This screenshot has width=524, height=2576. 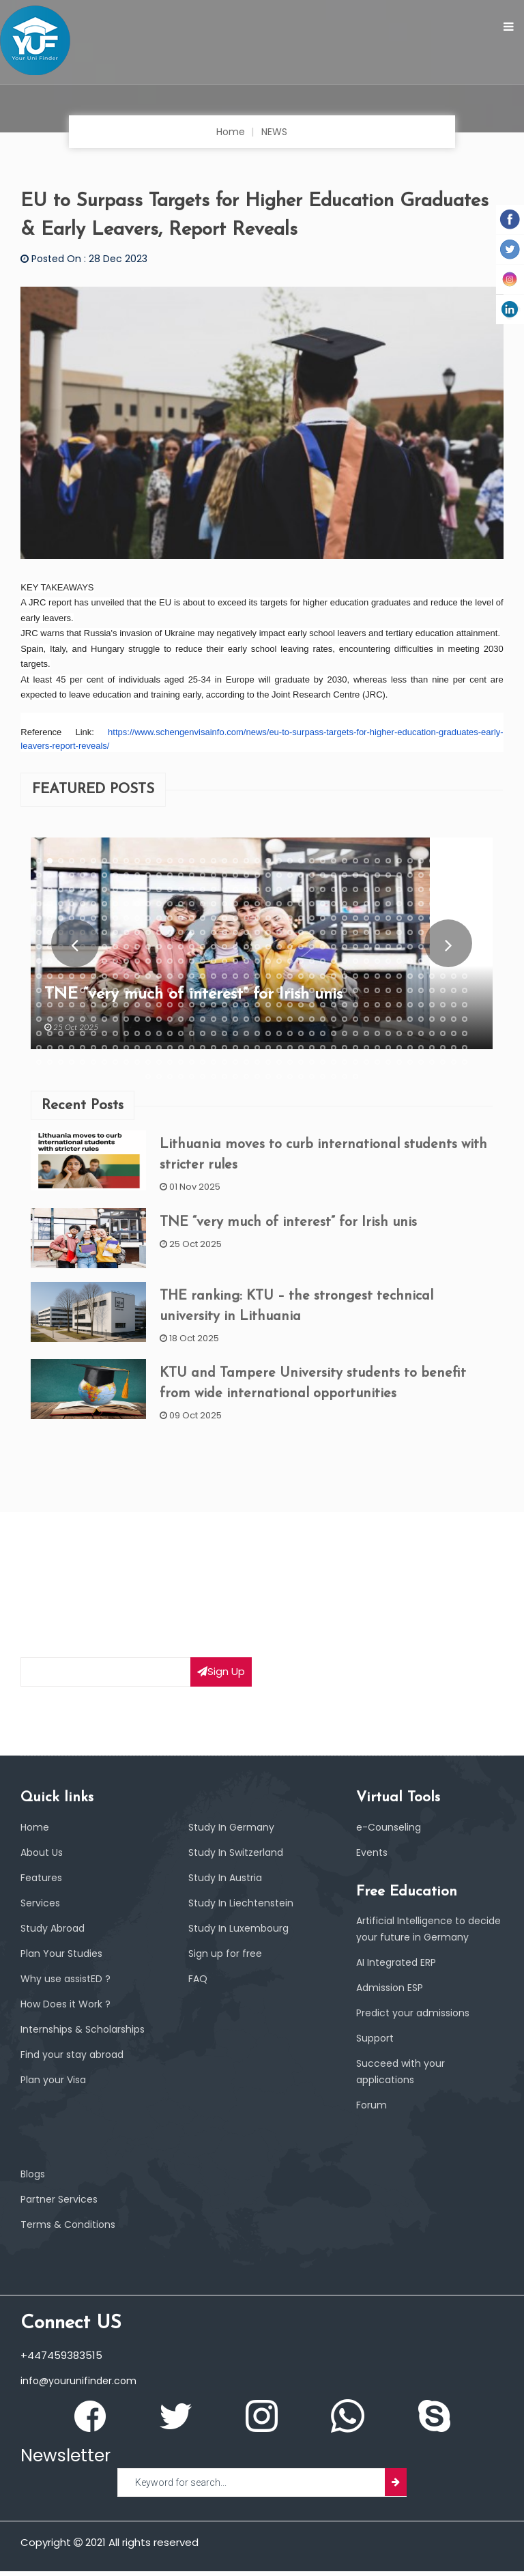 I want to click on 514, so click(x=399, y=1033).